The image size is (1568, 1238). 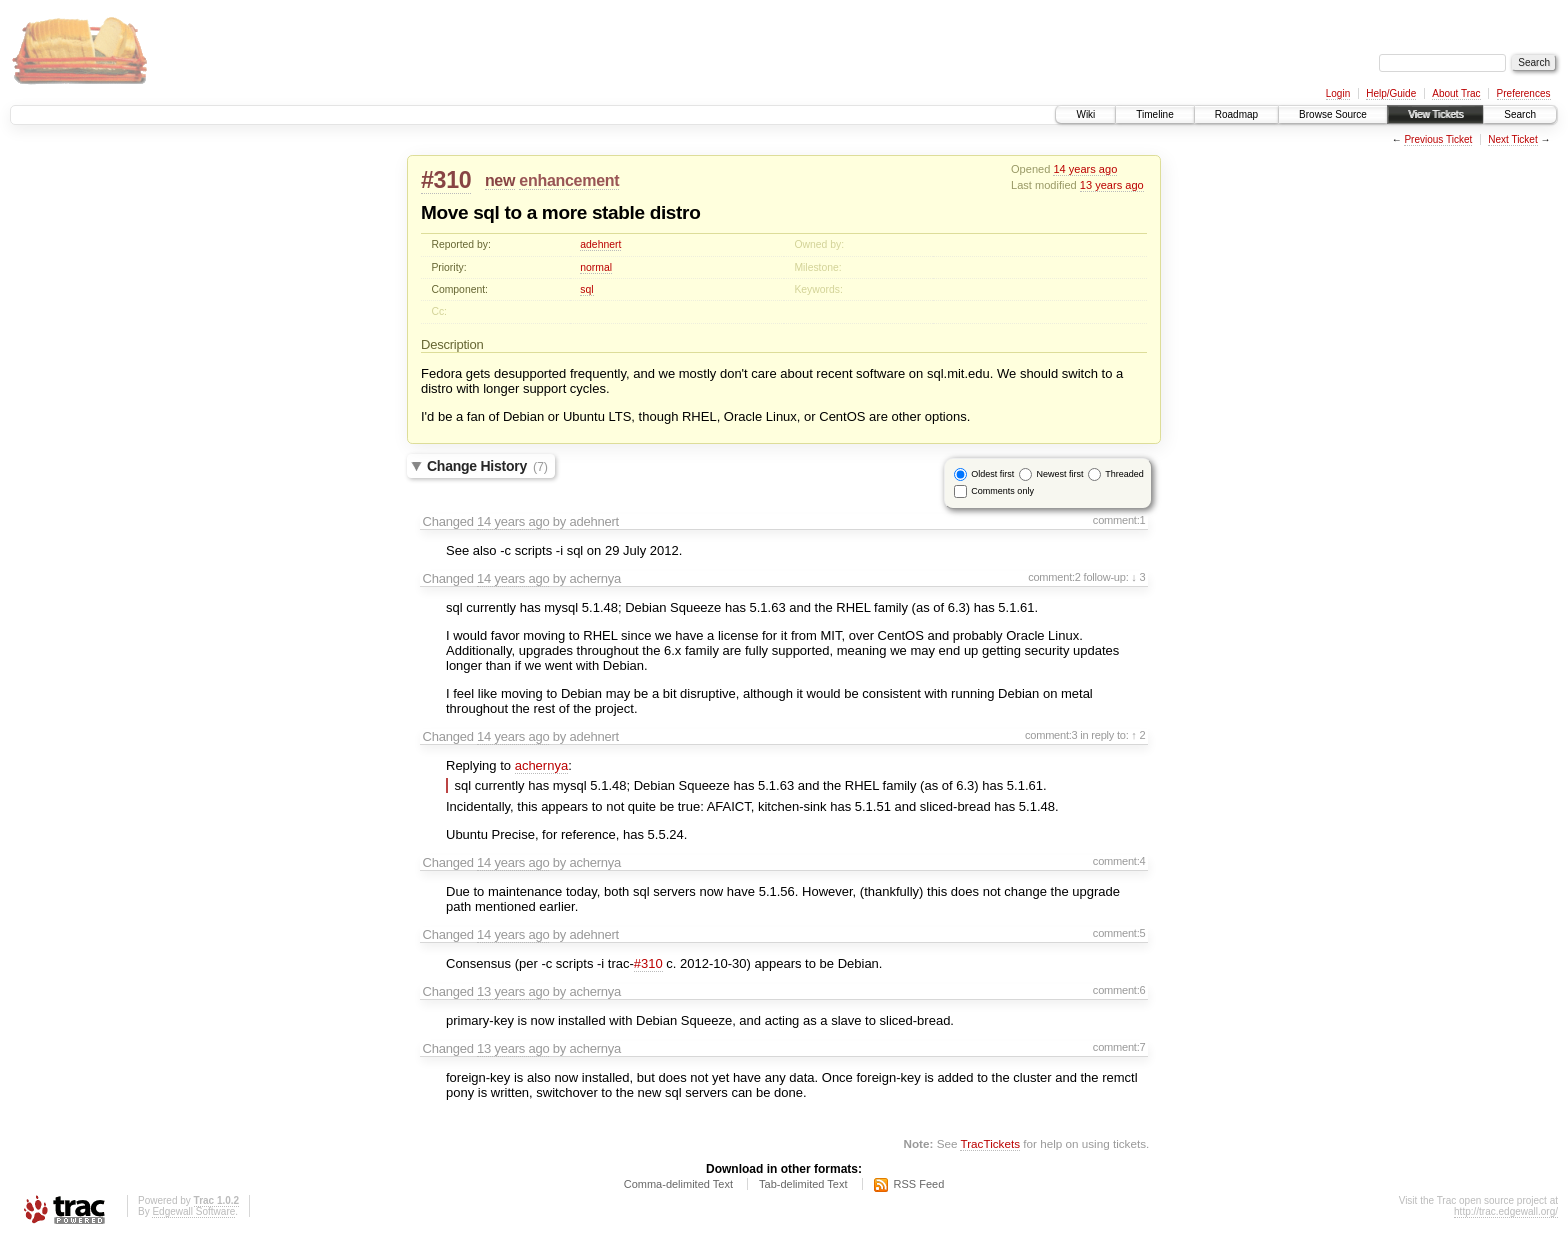 What do you see at coordinates (600, 244) in the screenshot?
I see `adehnert` at bounding box center [600, 244].